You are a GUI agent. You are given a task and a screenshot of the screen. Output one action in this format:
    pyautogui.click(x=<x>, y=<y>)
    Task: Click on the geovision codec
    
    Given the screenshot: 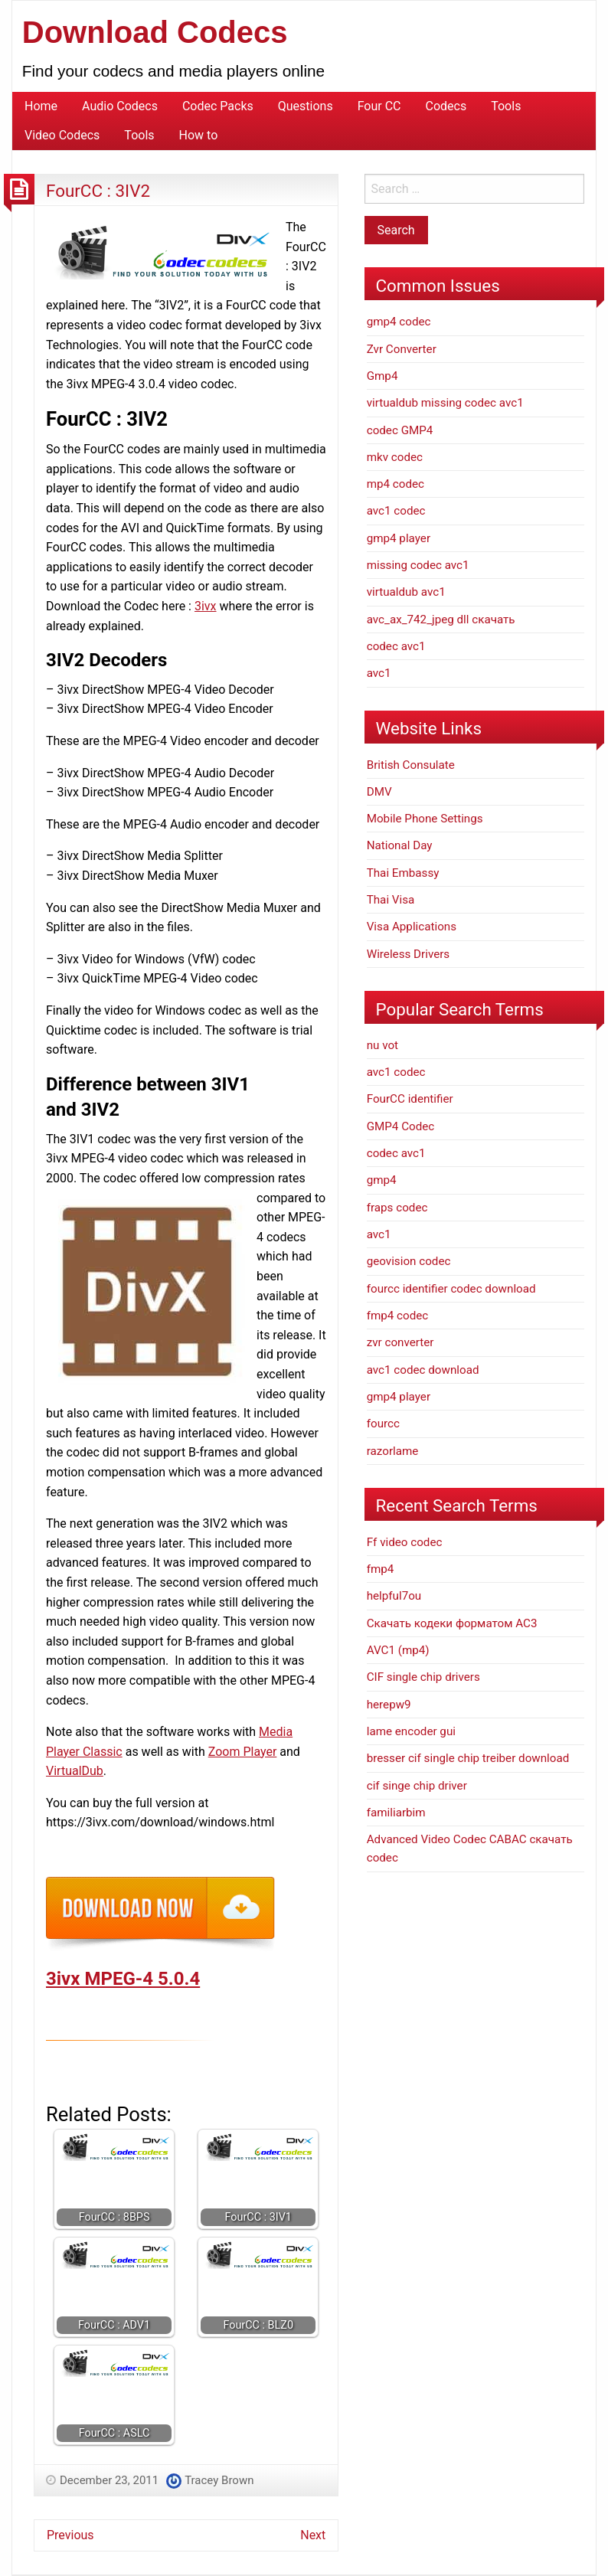 What is the action you would take?
    pyautogui.click(x=409, y=1261)
    